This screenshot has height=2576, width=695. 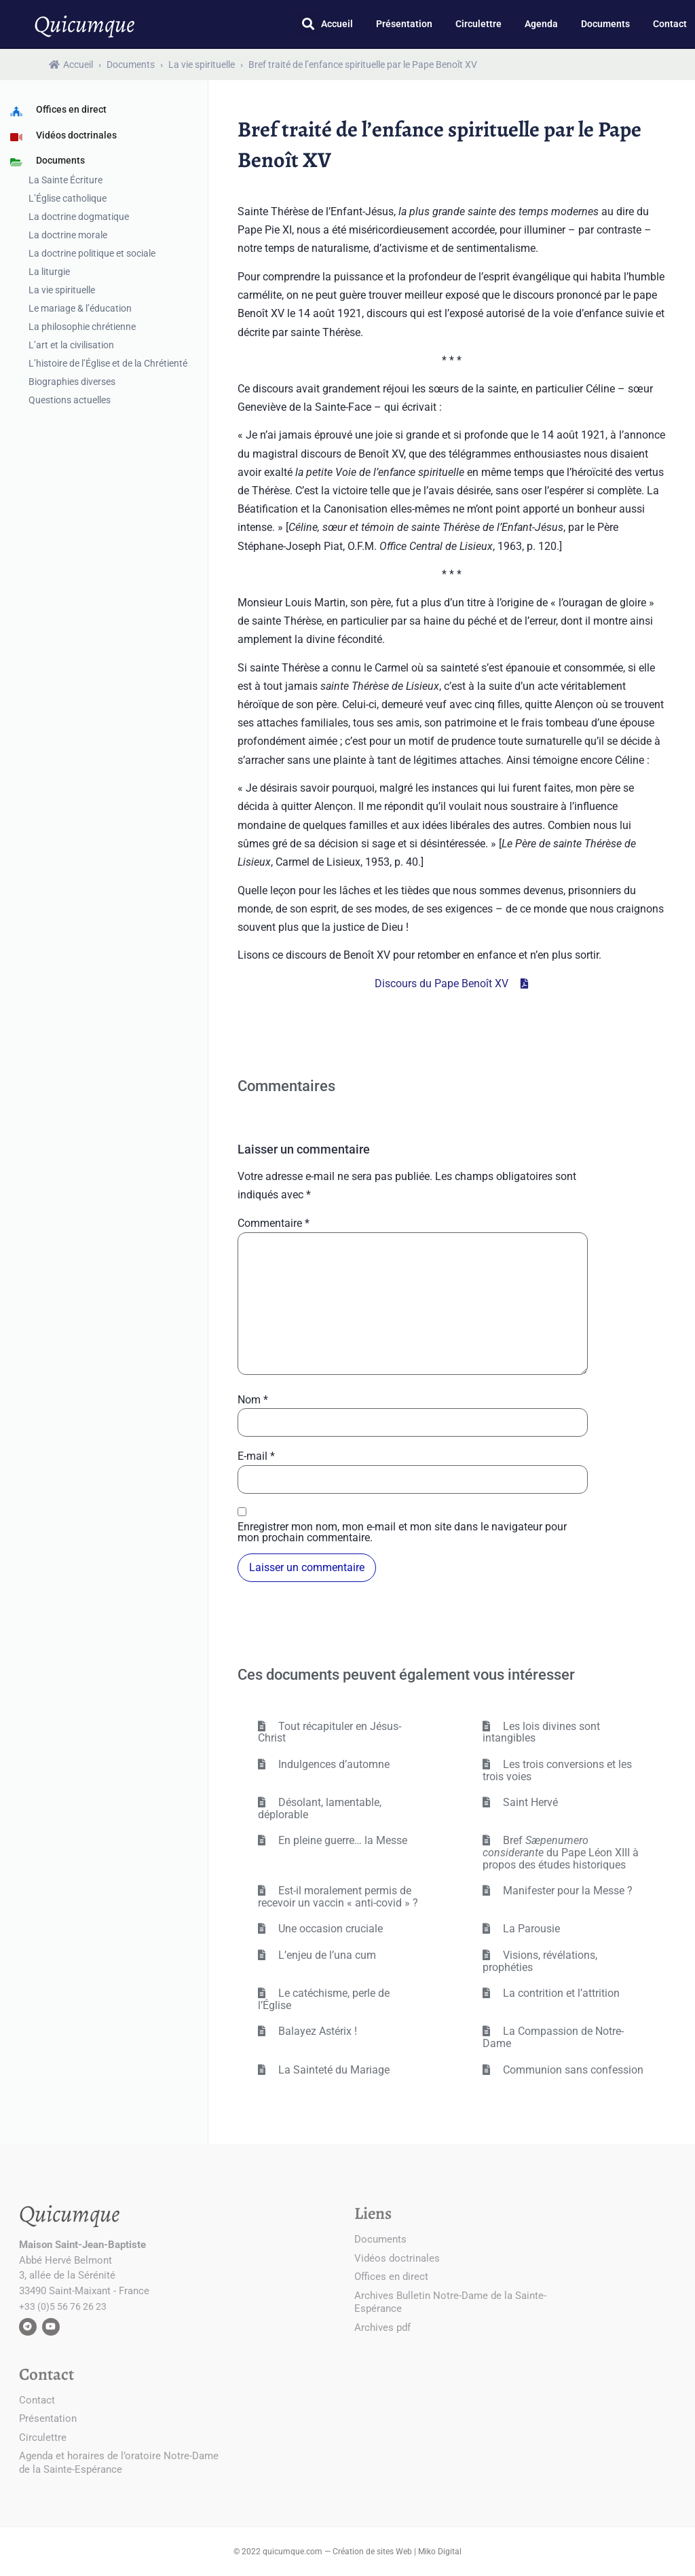 What do you see at coordinates (201, 64) in the screenshot?
I see `La vie spirituelle` at bounding box center [201, 64].